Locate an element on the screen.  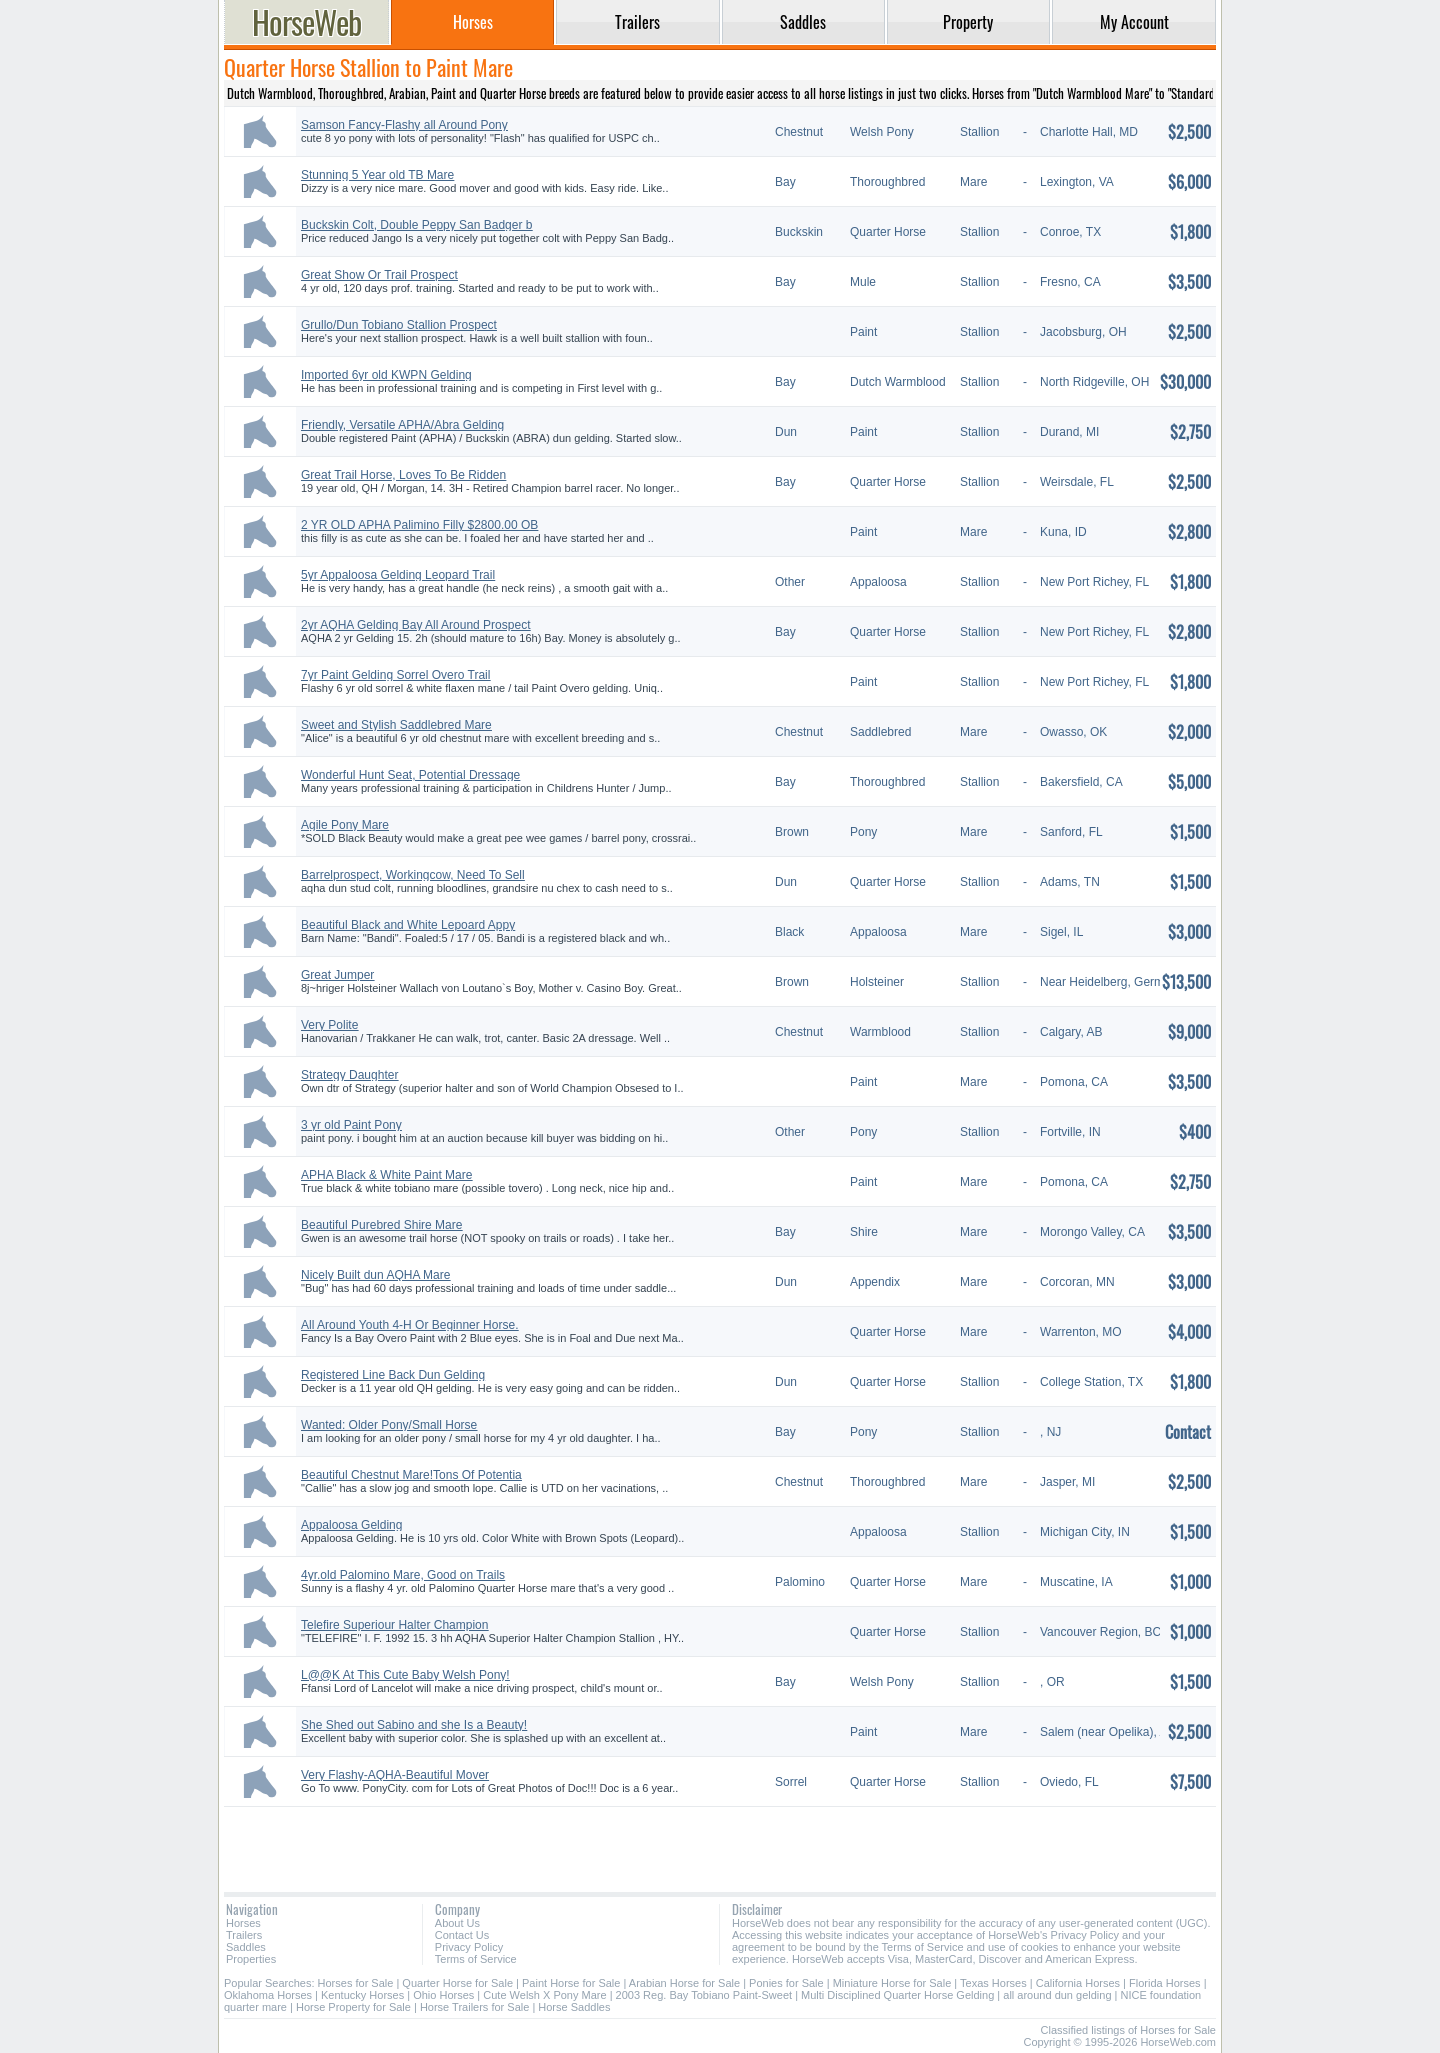
California Horses is located at coordinates (1078, 1983).